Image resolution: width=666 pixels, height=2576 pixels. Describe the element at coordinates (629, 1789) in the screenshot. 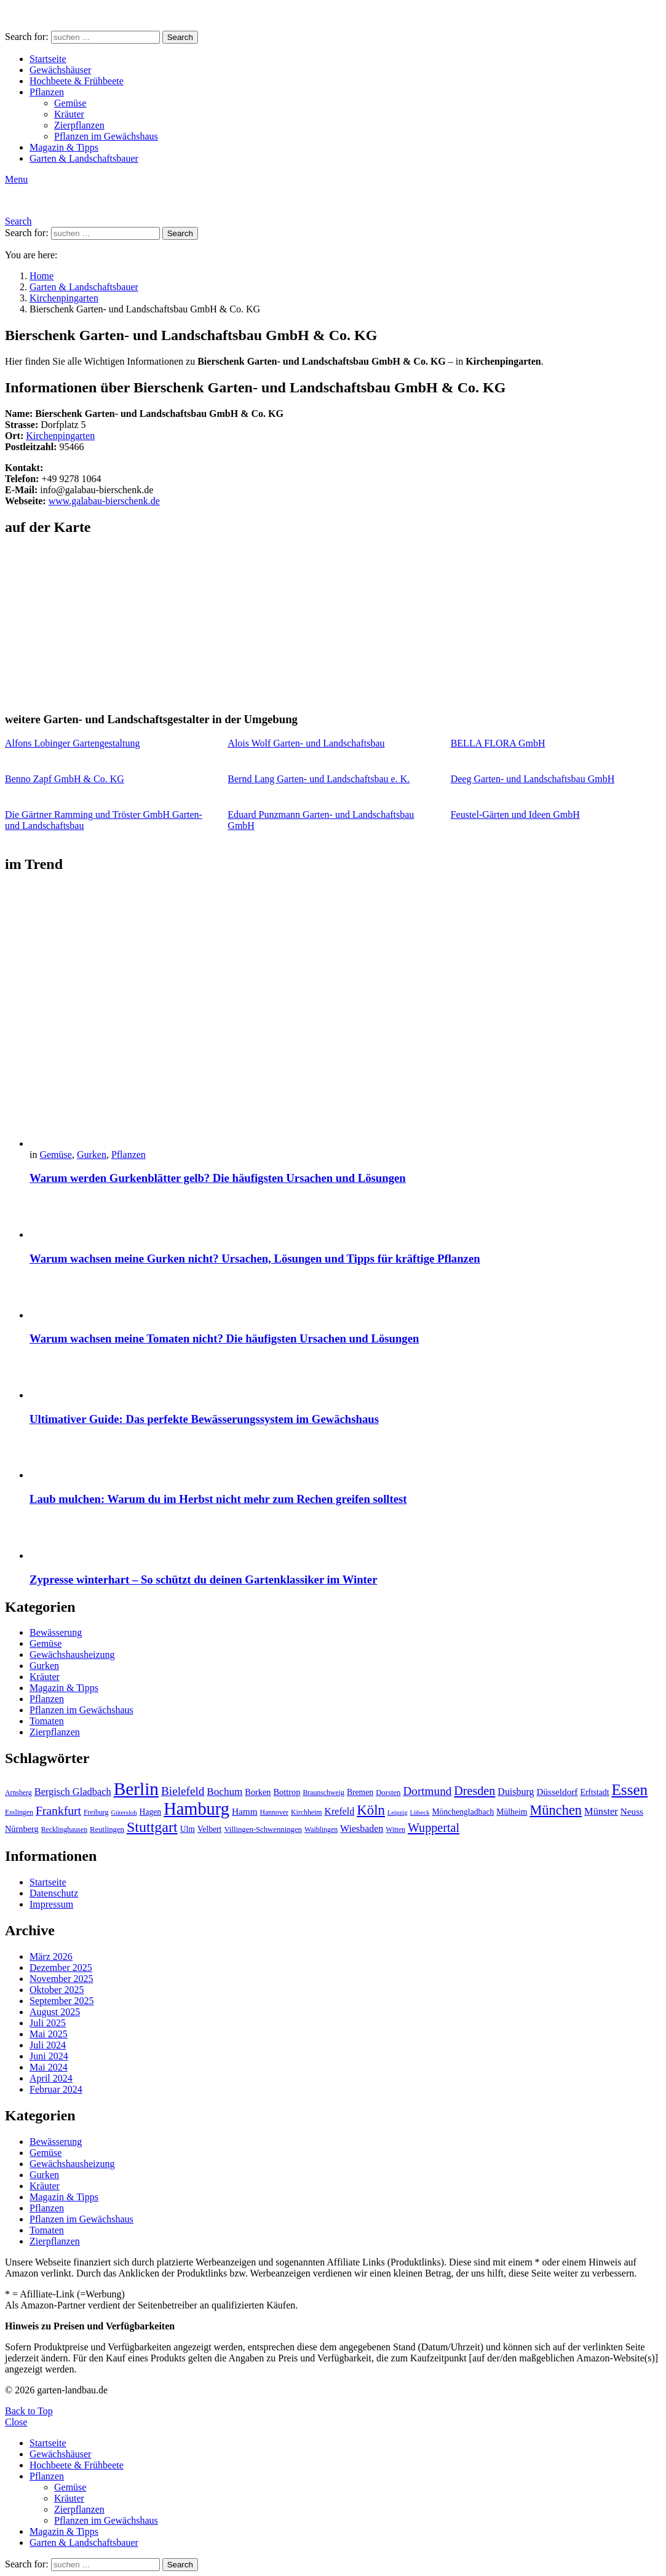

I see `Essen [Essen (37 Einträge)]` at that location.